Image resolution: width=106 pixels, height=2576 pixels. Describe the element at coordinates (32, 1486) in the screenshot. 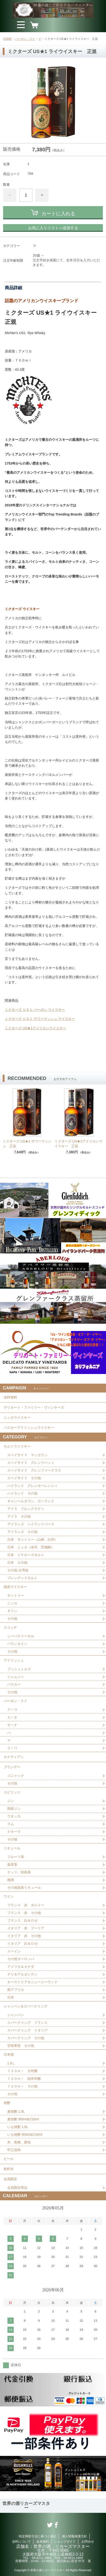

I see `ハイランド グレンモーレンジィ` at that location.